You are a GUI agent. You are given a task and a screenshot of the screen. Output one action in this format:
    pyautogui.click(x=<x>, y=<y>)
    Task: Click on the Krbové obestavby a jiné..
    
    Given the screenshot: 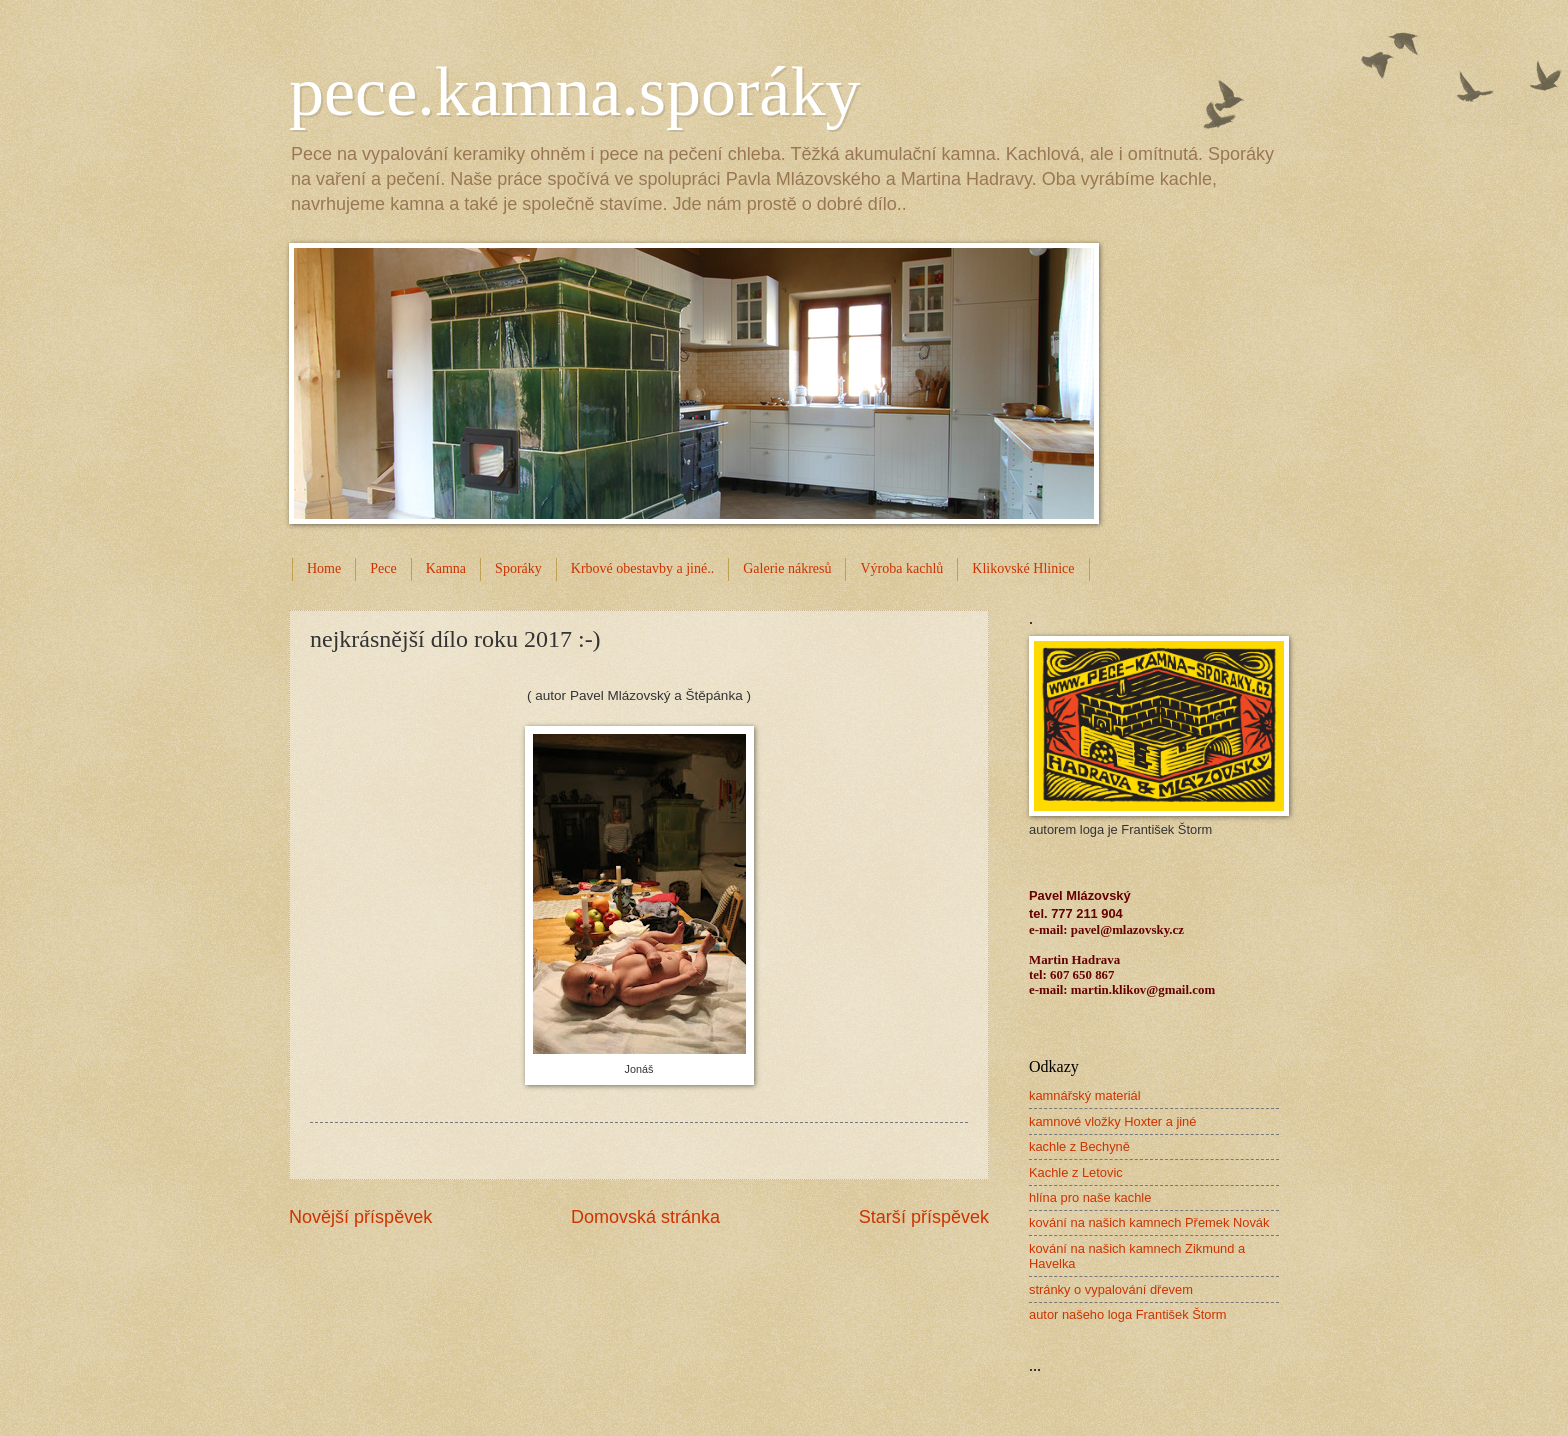 What is the action you would take?
    pyautogui.click(x=642, y=568)
    